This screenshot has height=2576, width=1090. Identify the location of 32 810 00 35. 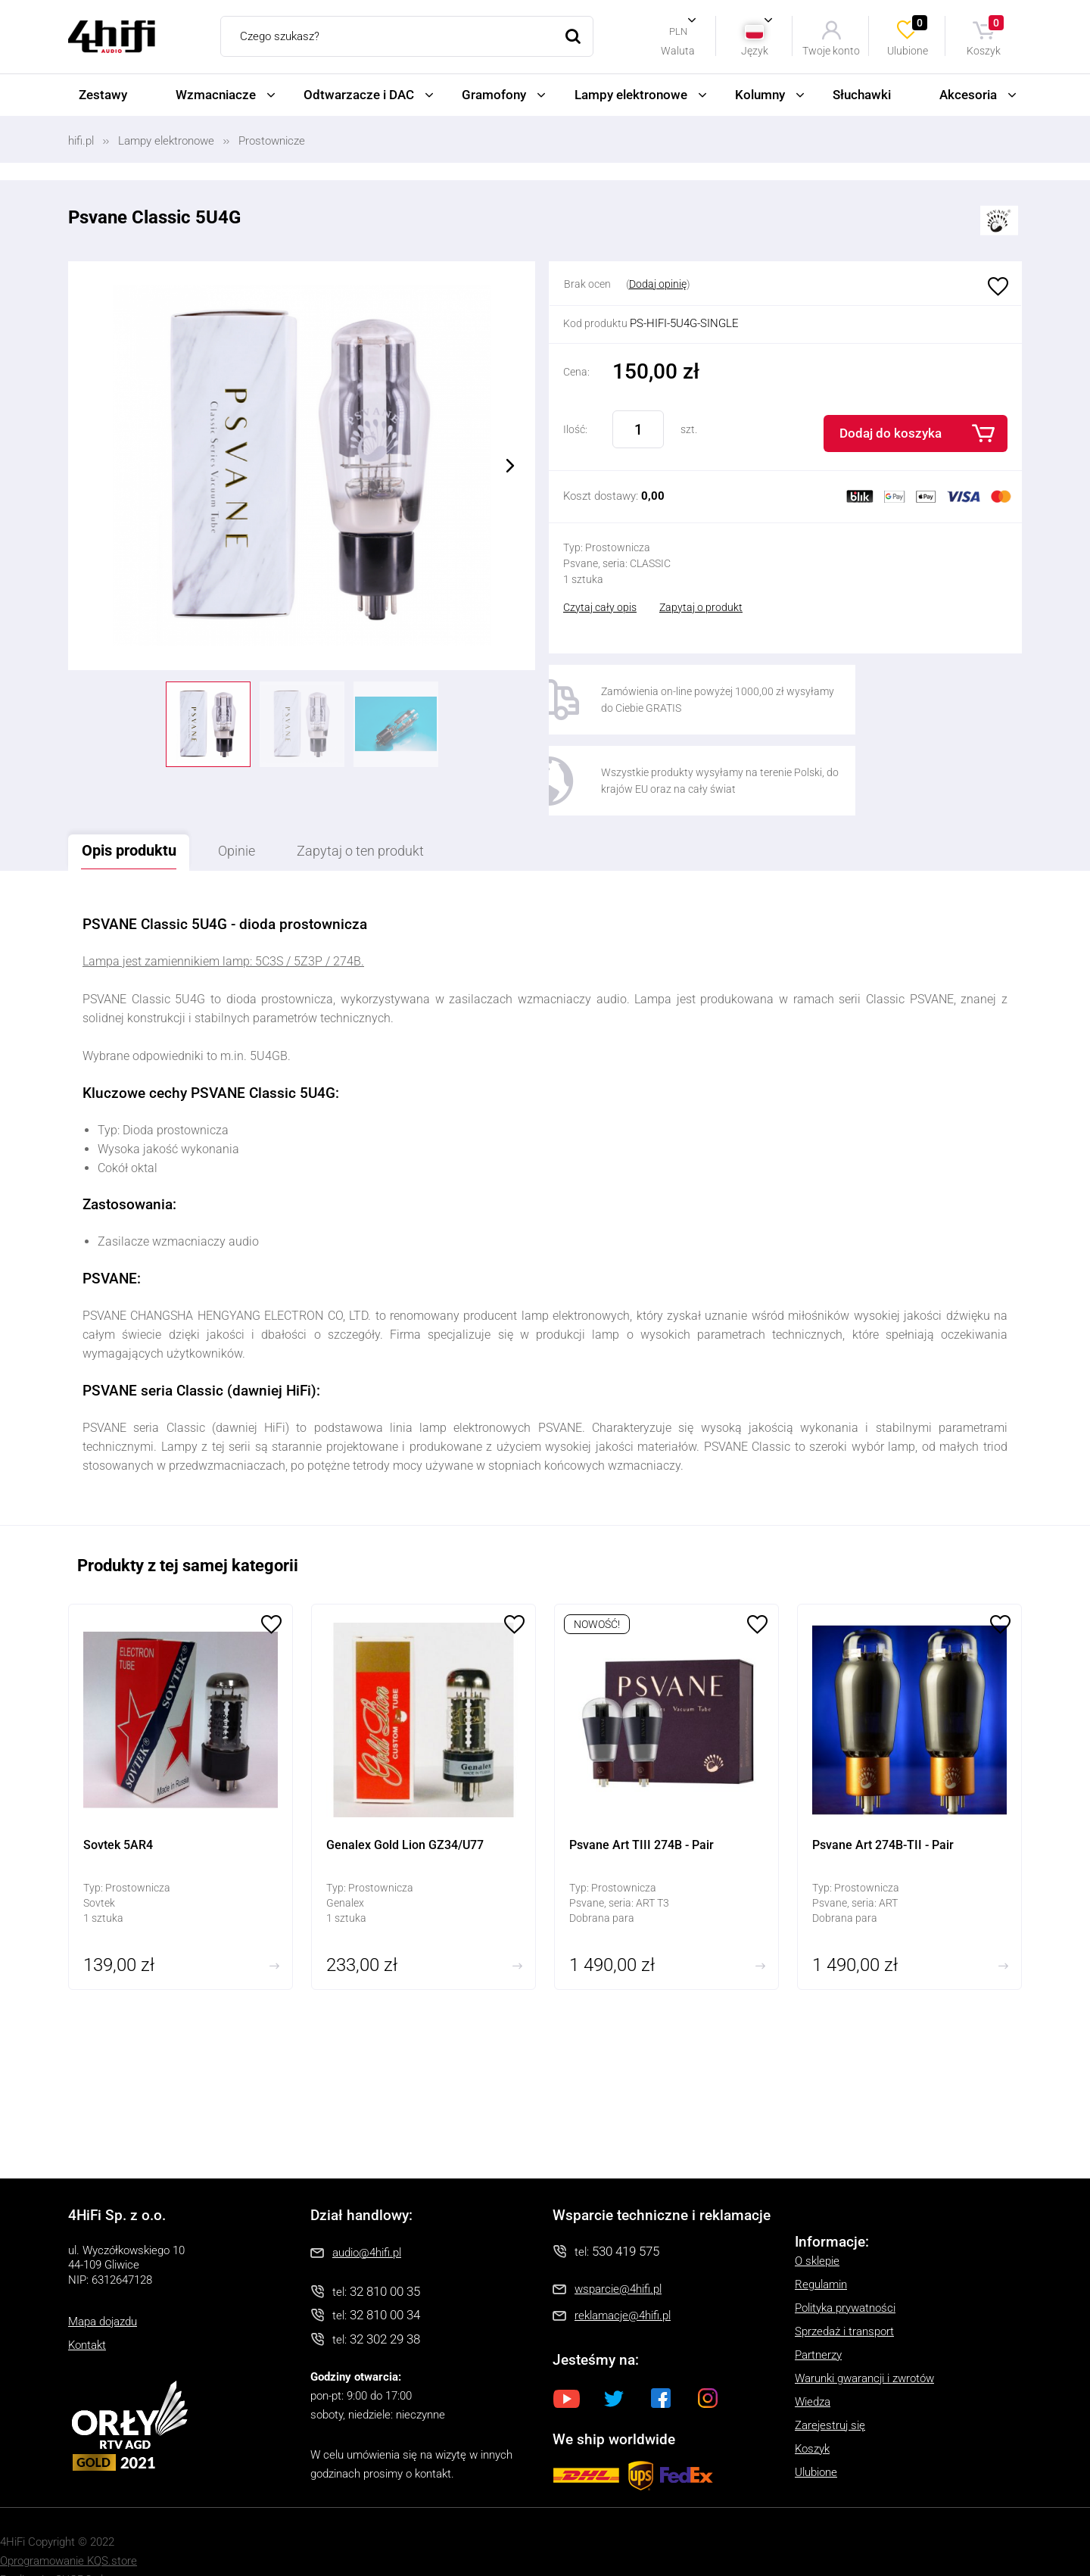
(385, 2255).